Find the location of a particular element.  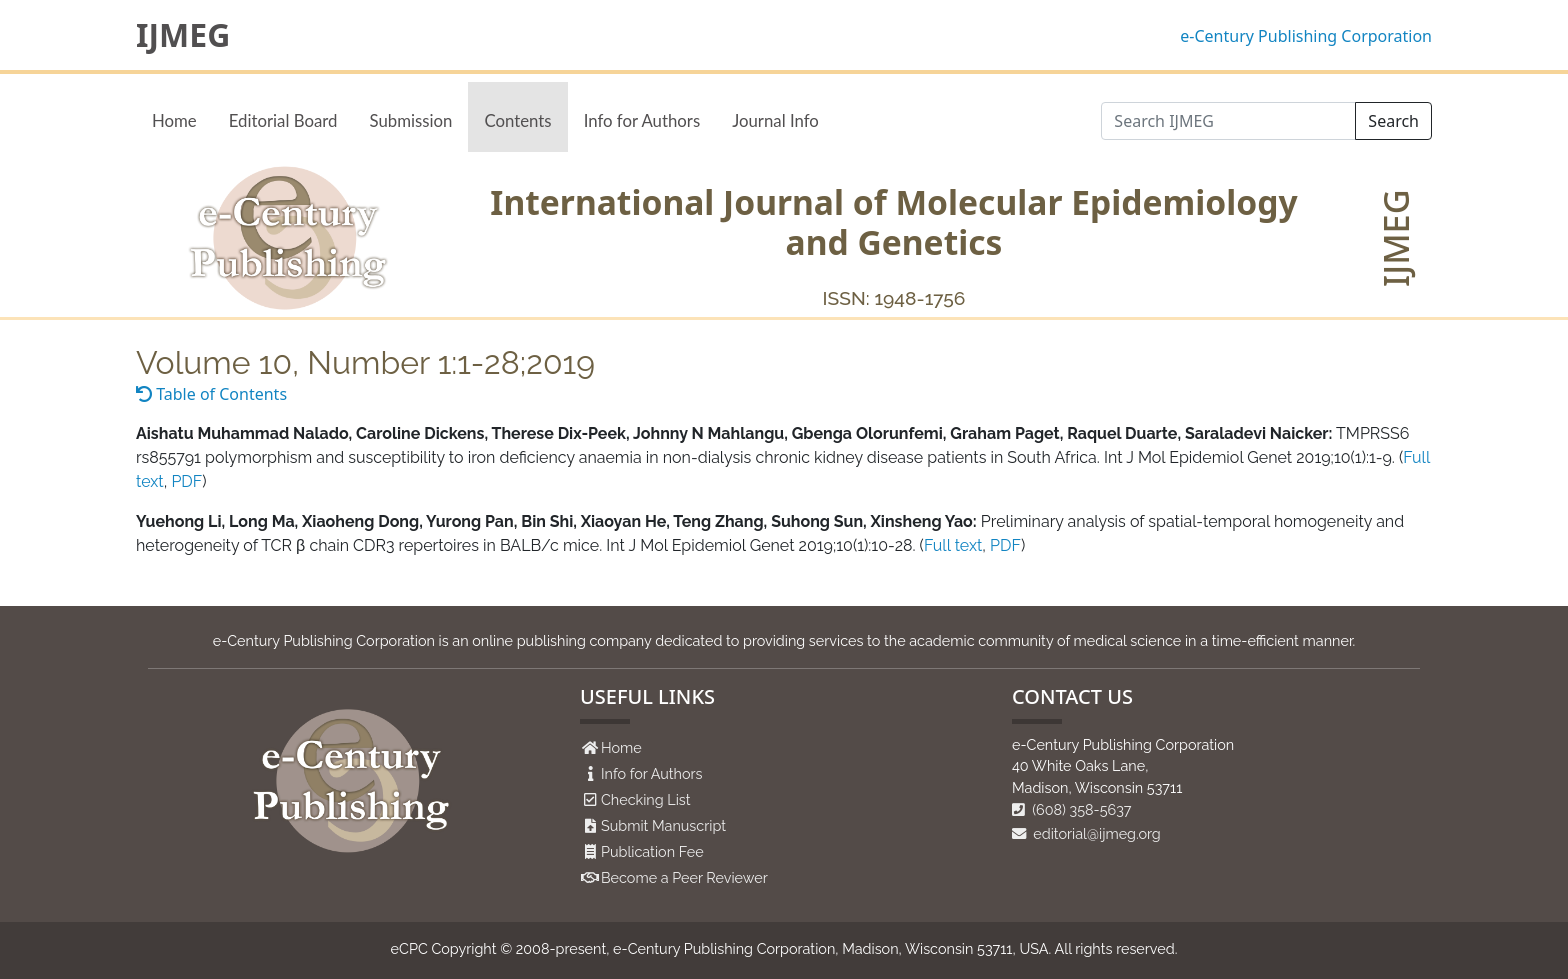

Journal Info is located at coordinates (775, 120).